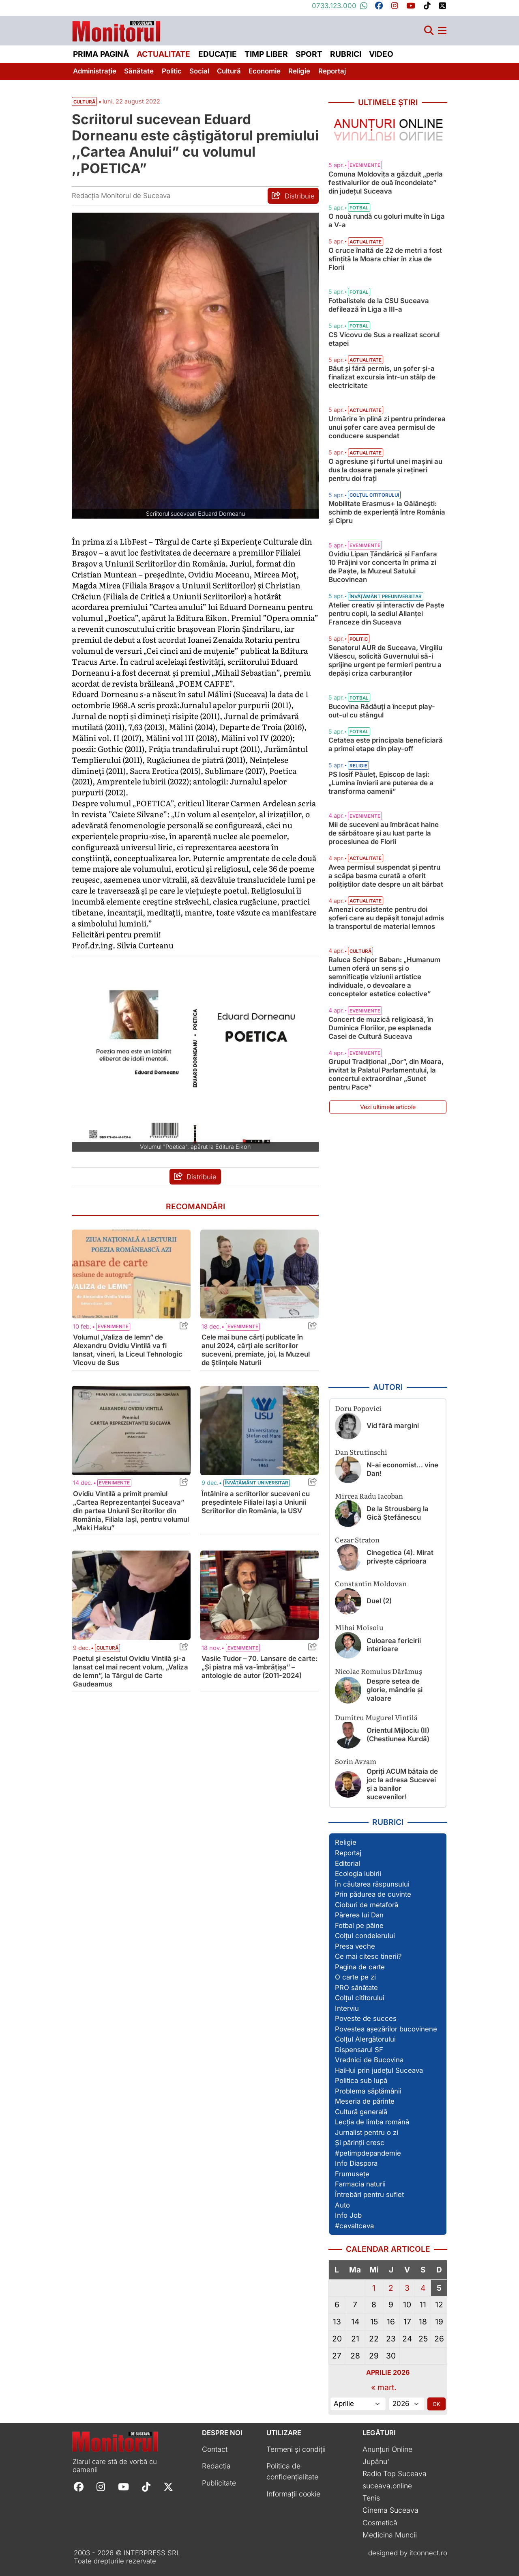 The width and height of the screenshot is (519, 2576). I want to click on Sorin Avram, so click(355, 1761).